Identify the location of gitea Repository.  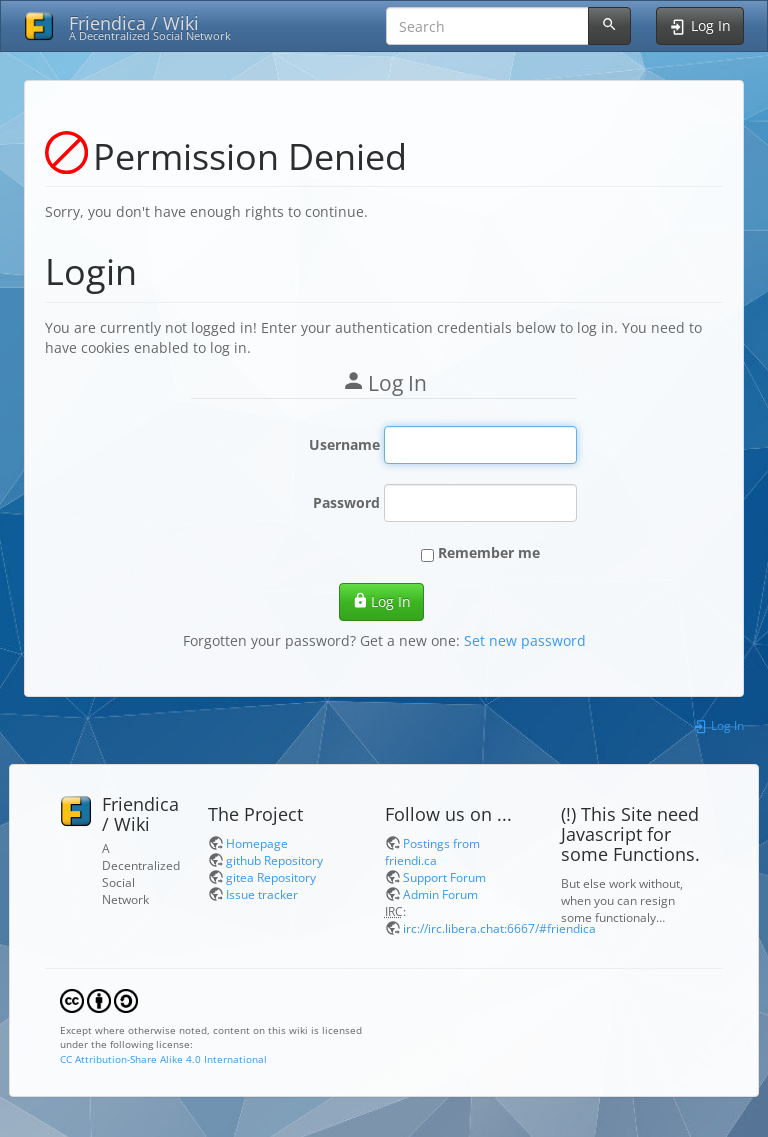
(271, 877).